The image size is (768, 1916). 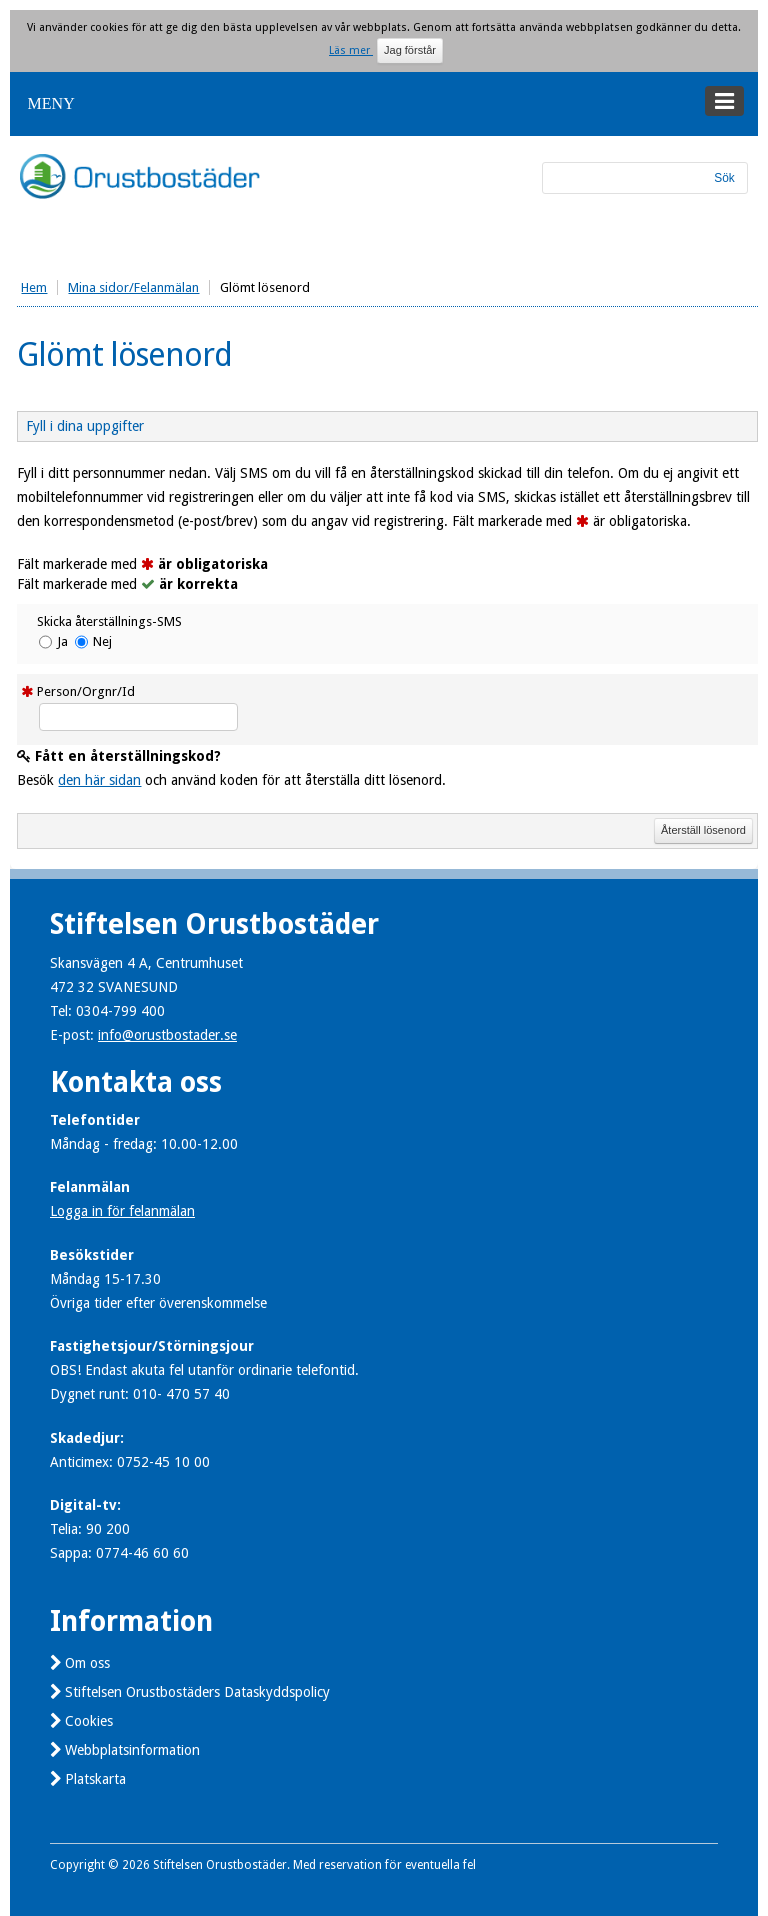 I want to click on Ja, so click(x=62, y=641).